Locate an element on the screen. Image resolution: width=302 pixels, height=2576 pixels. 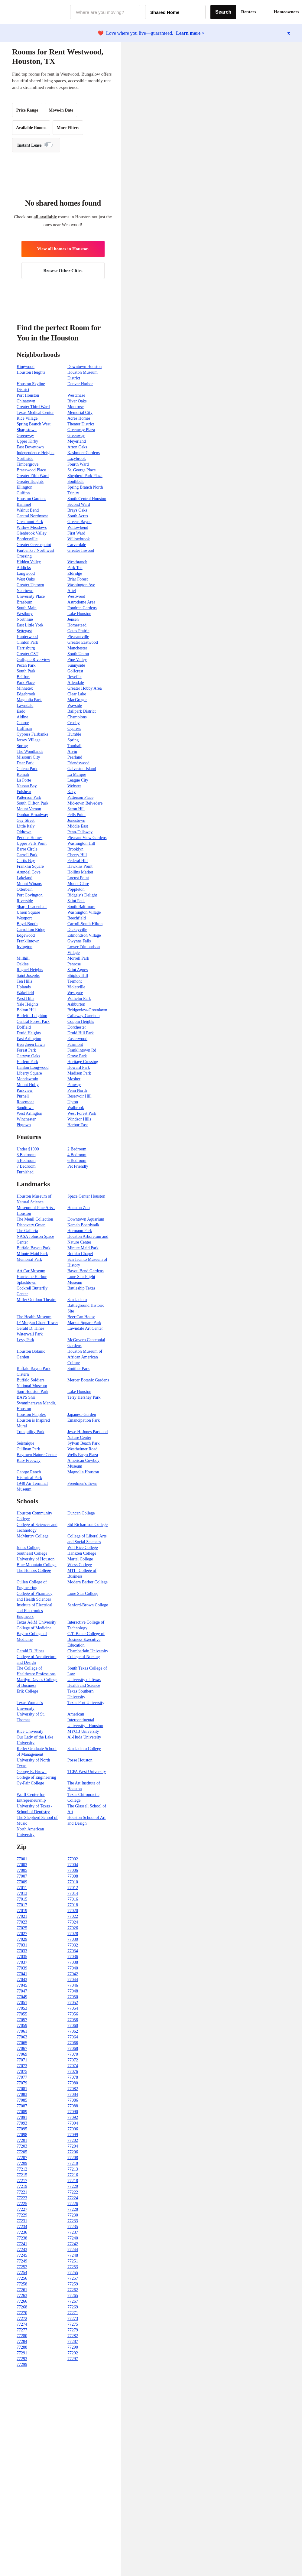
American Intercontinental University - Houston is located at coordinates (85, 1720).